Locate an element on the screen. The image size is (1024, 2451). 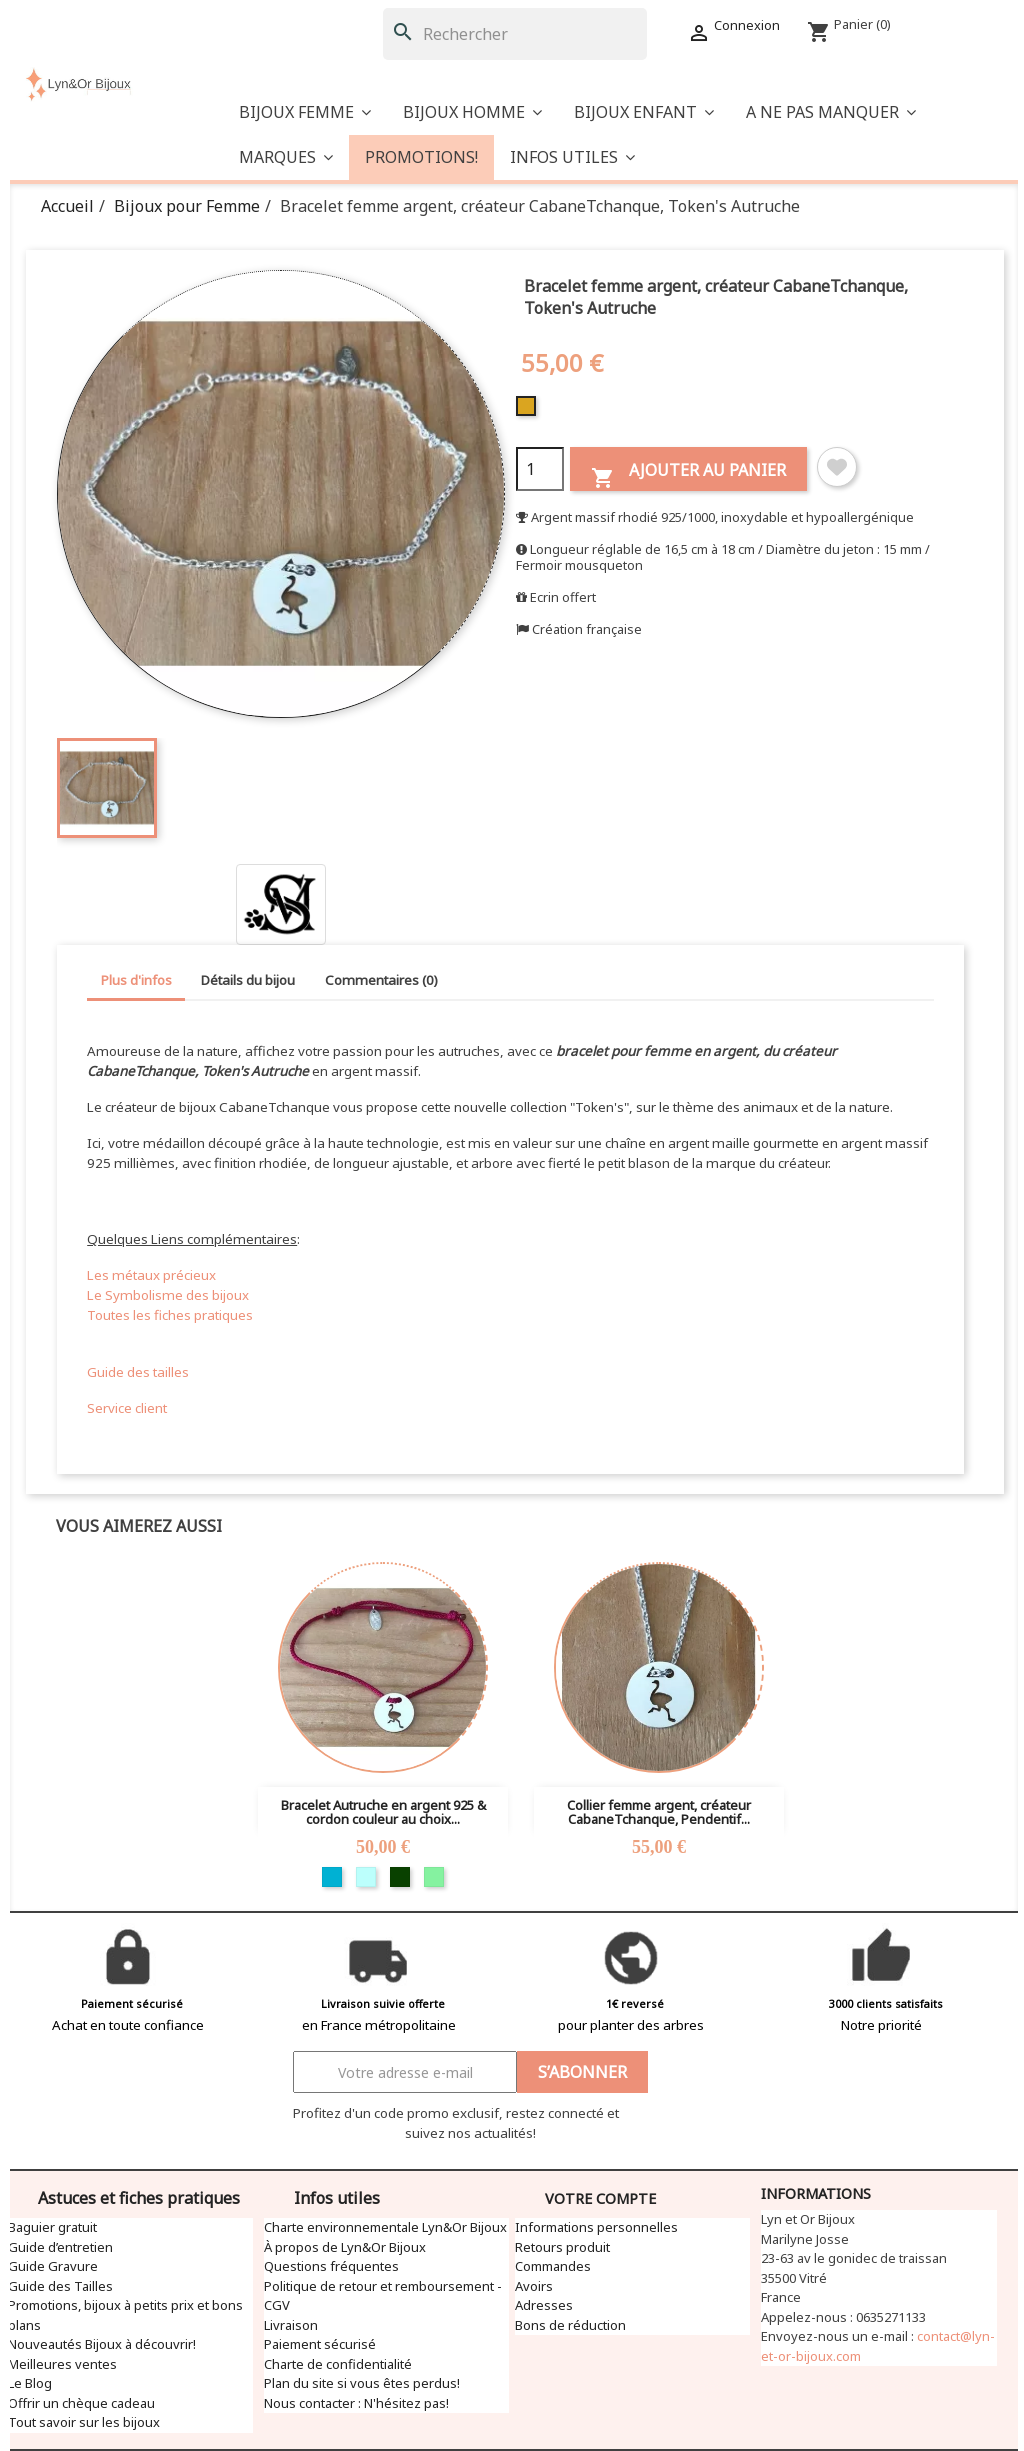
[button] is located at coordinates (831, 112).